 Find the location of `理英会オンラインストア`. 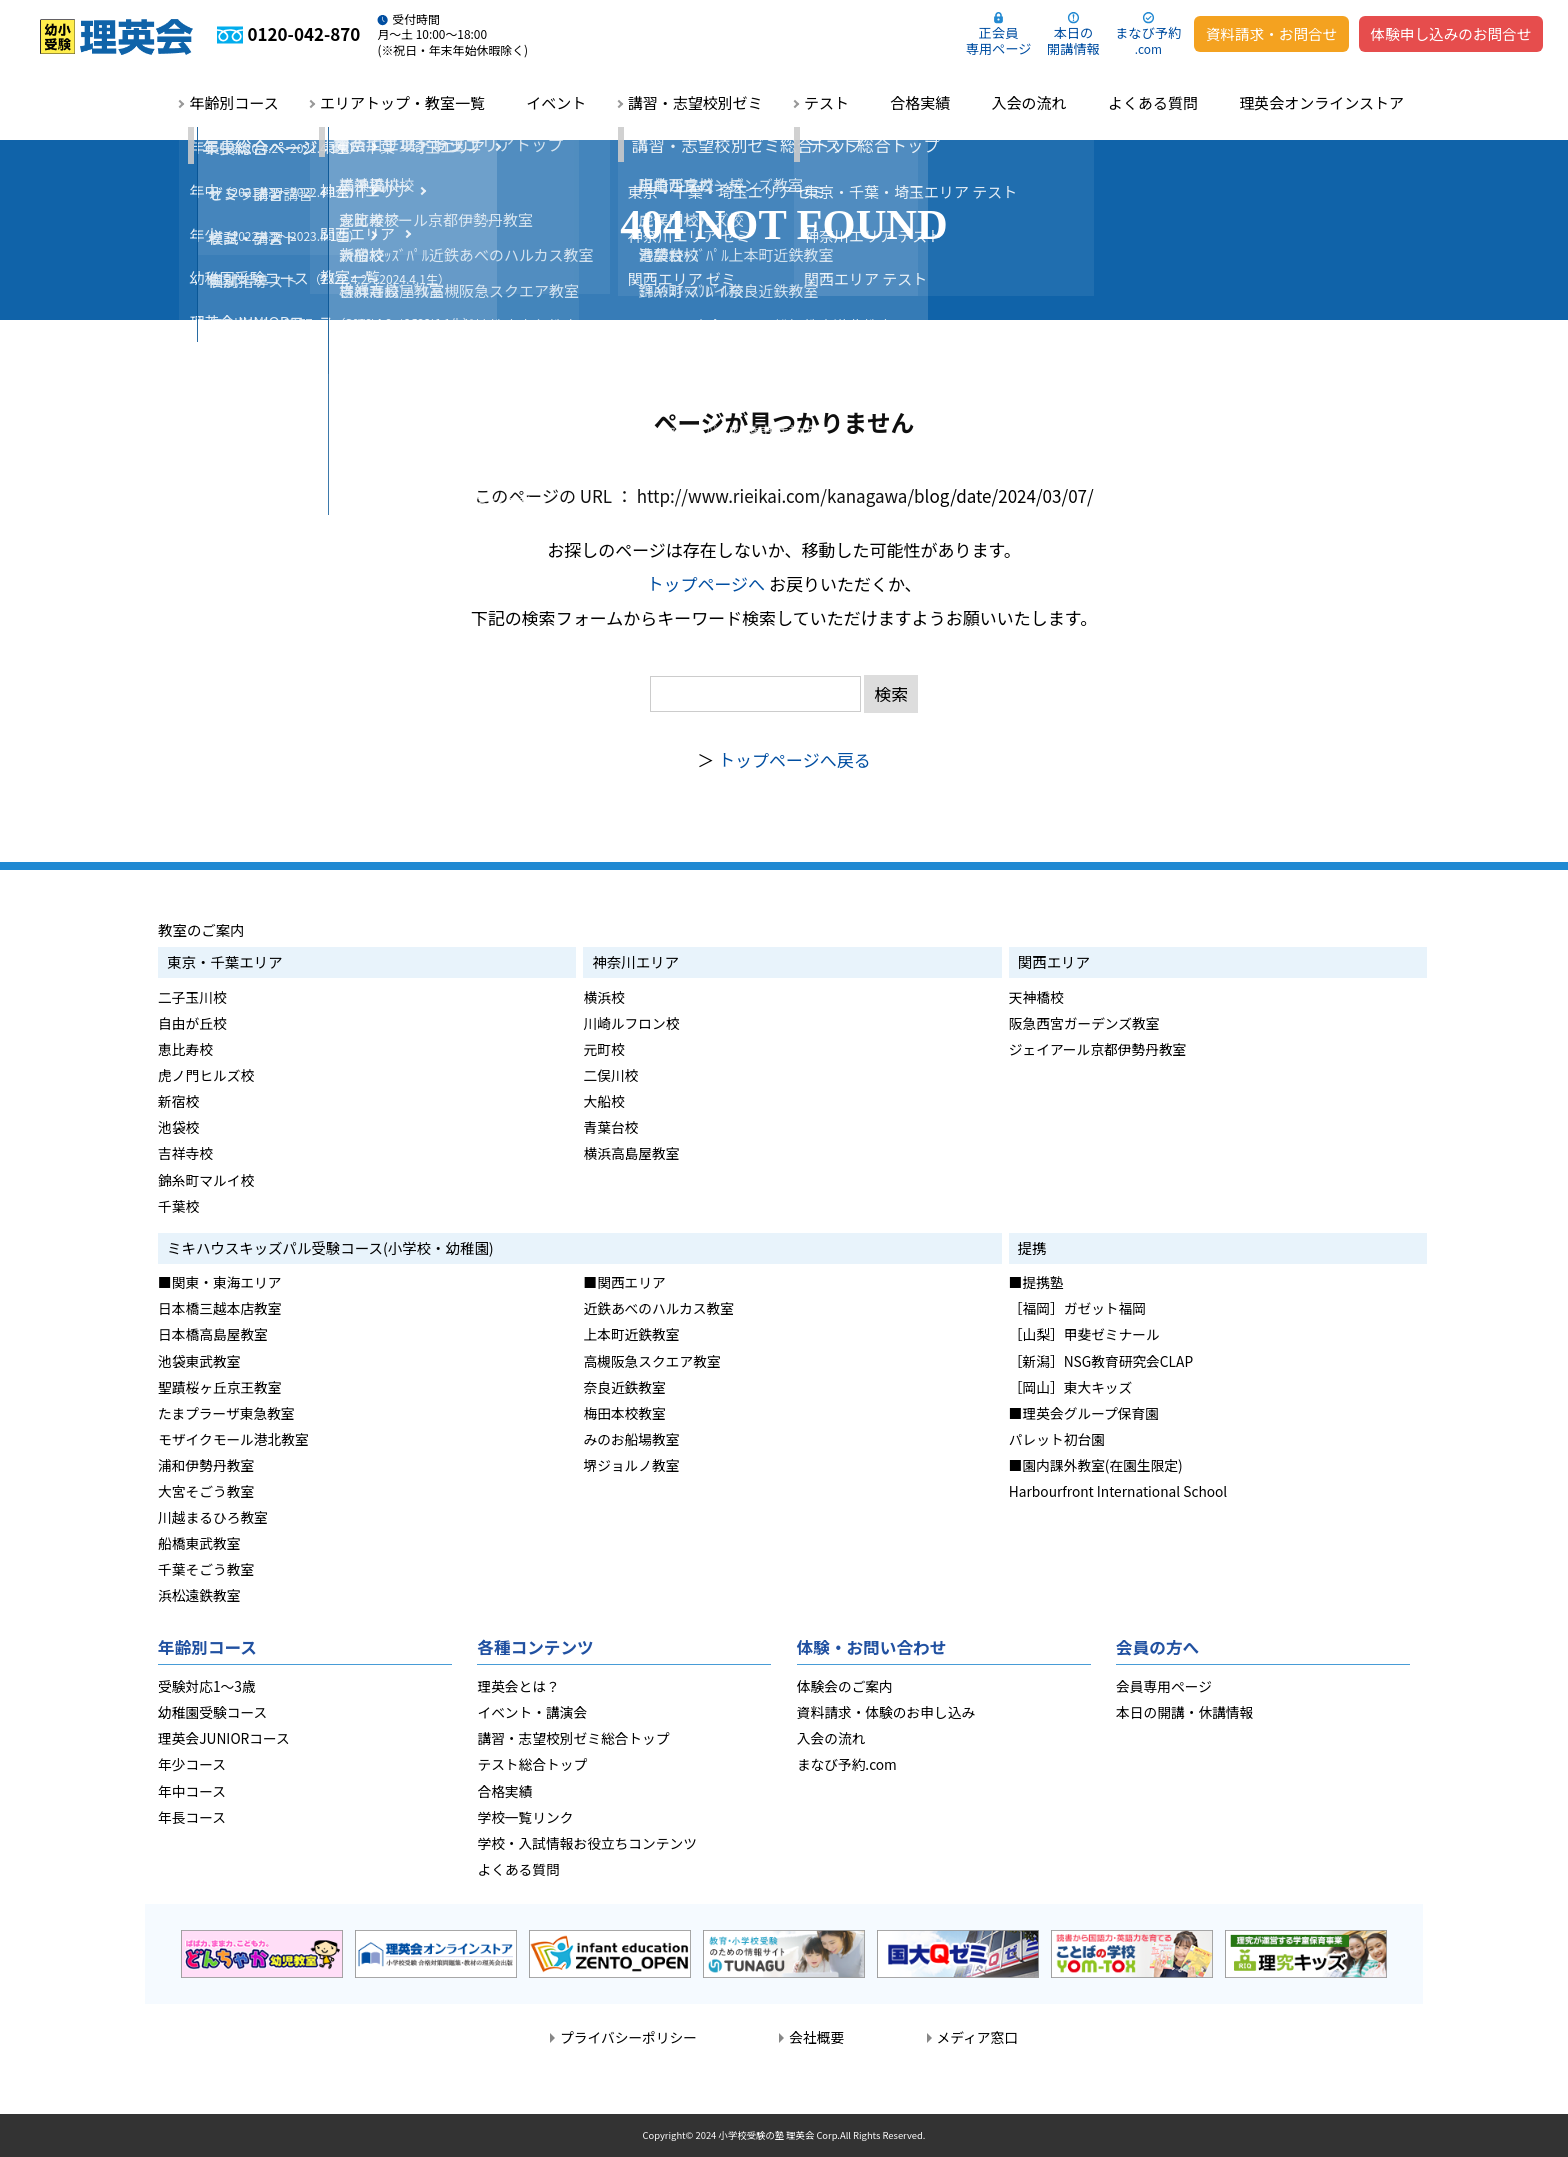

理英会オンラインストア is located at coordinates (1321, 102).